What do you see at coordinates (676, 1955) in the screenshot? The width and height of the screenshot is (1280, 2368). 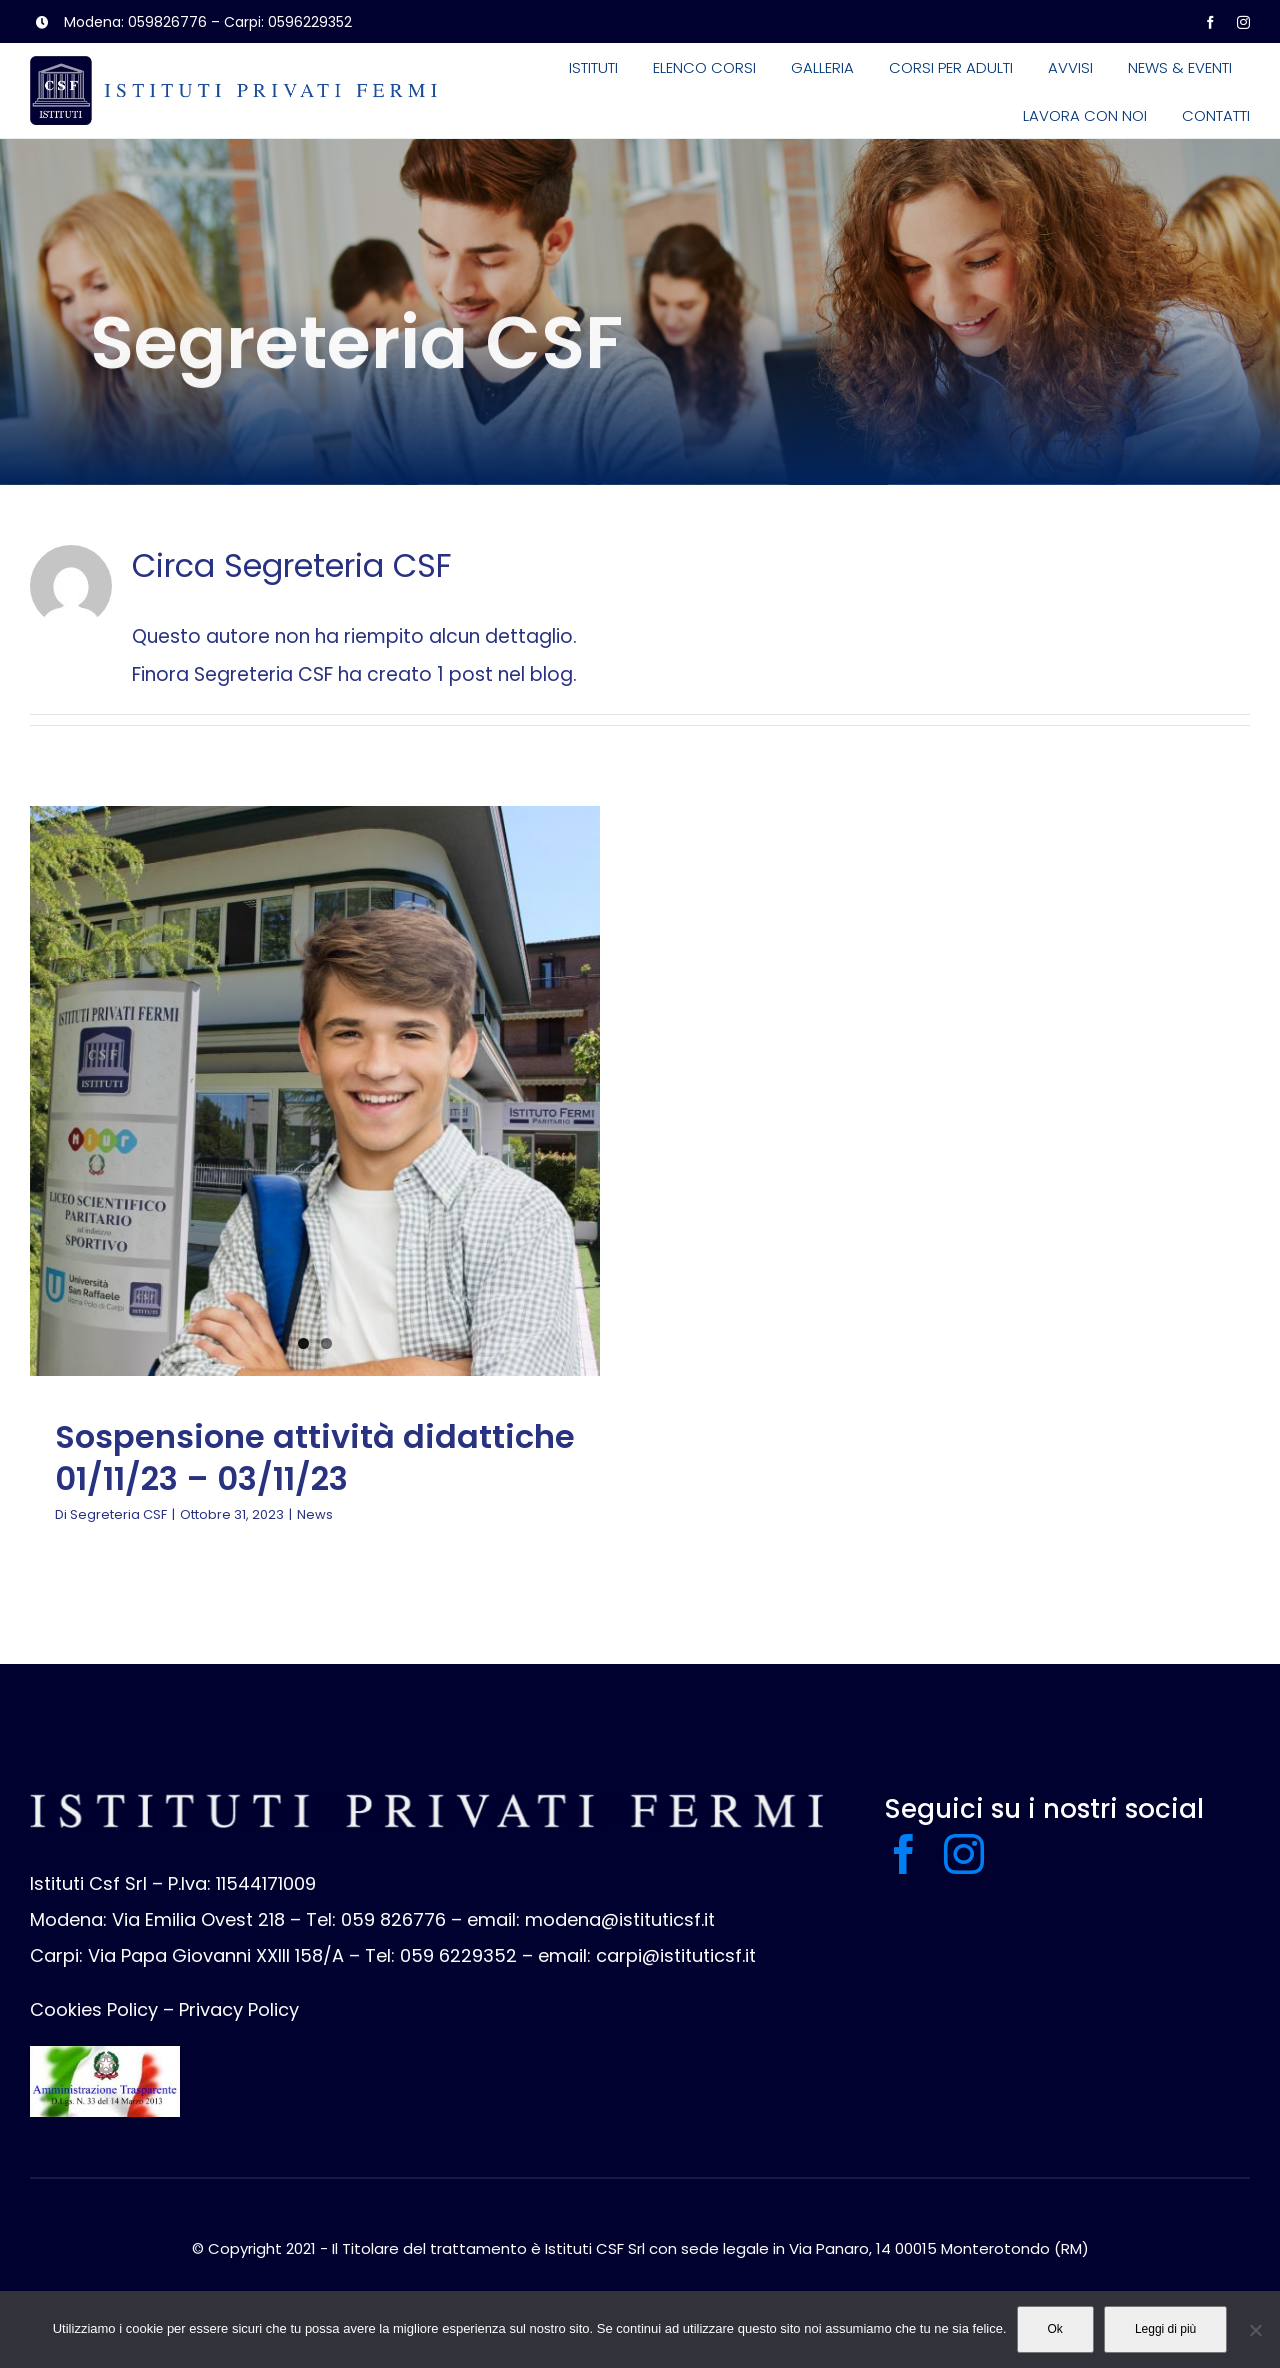 I see `carpi@istituticsf.it` at bounding box center [676, 1955].